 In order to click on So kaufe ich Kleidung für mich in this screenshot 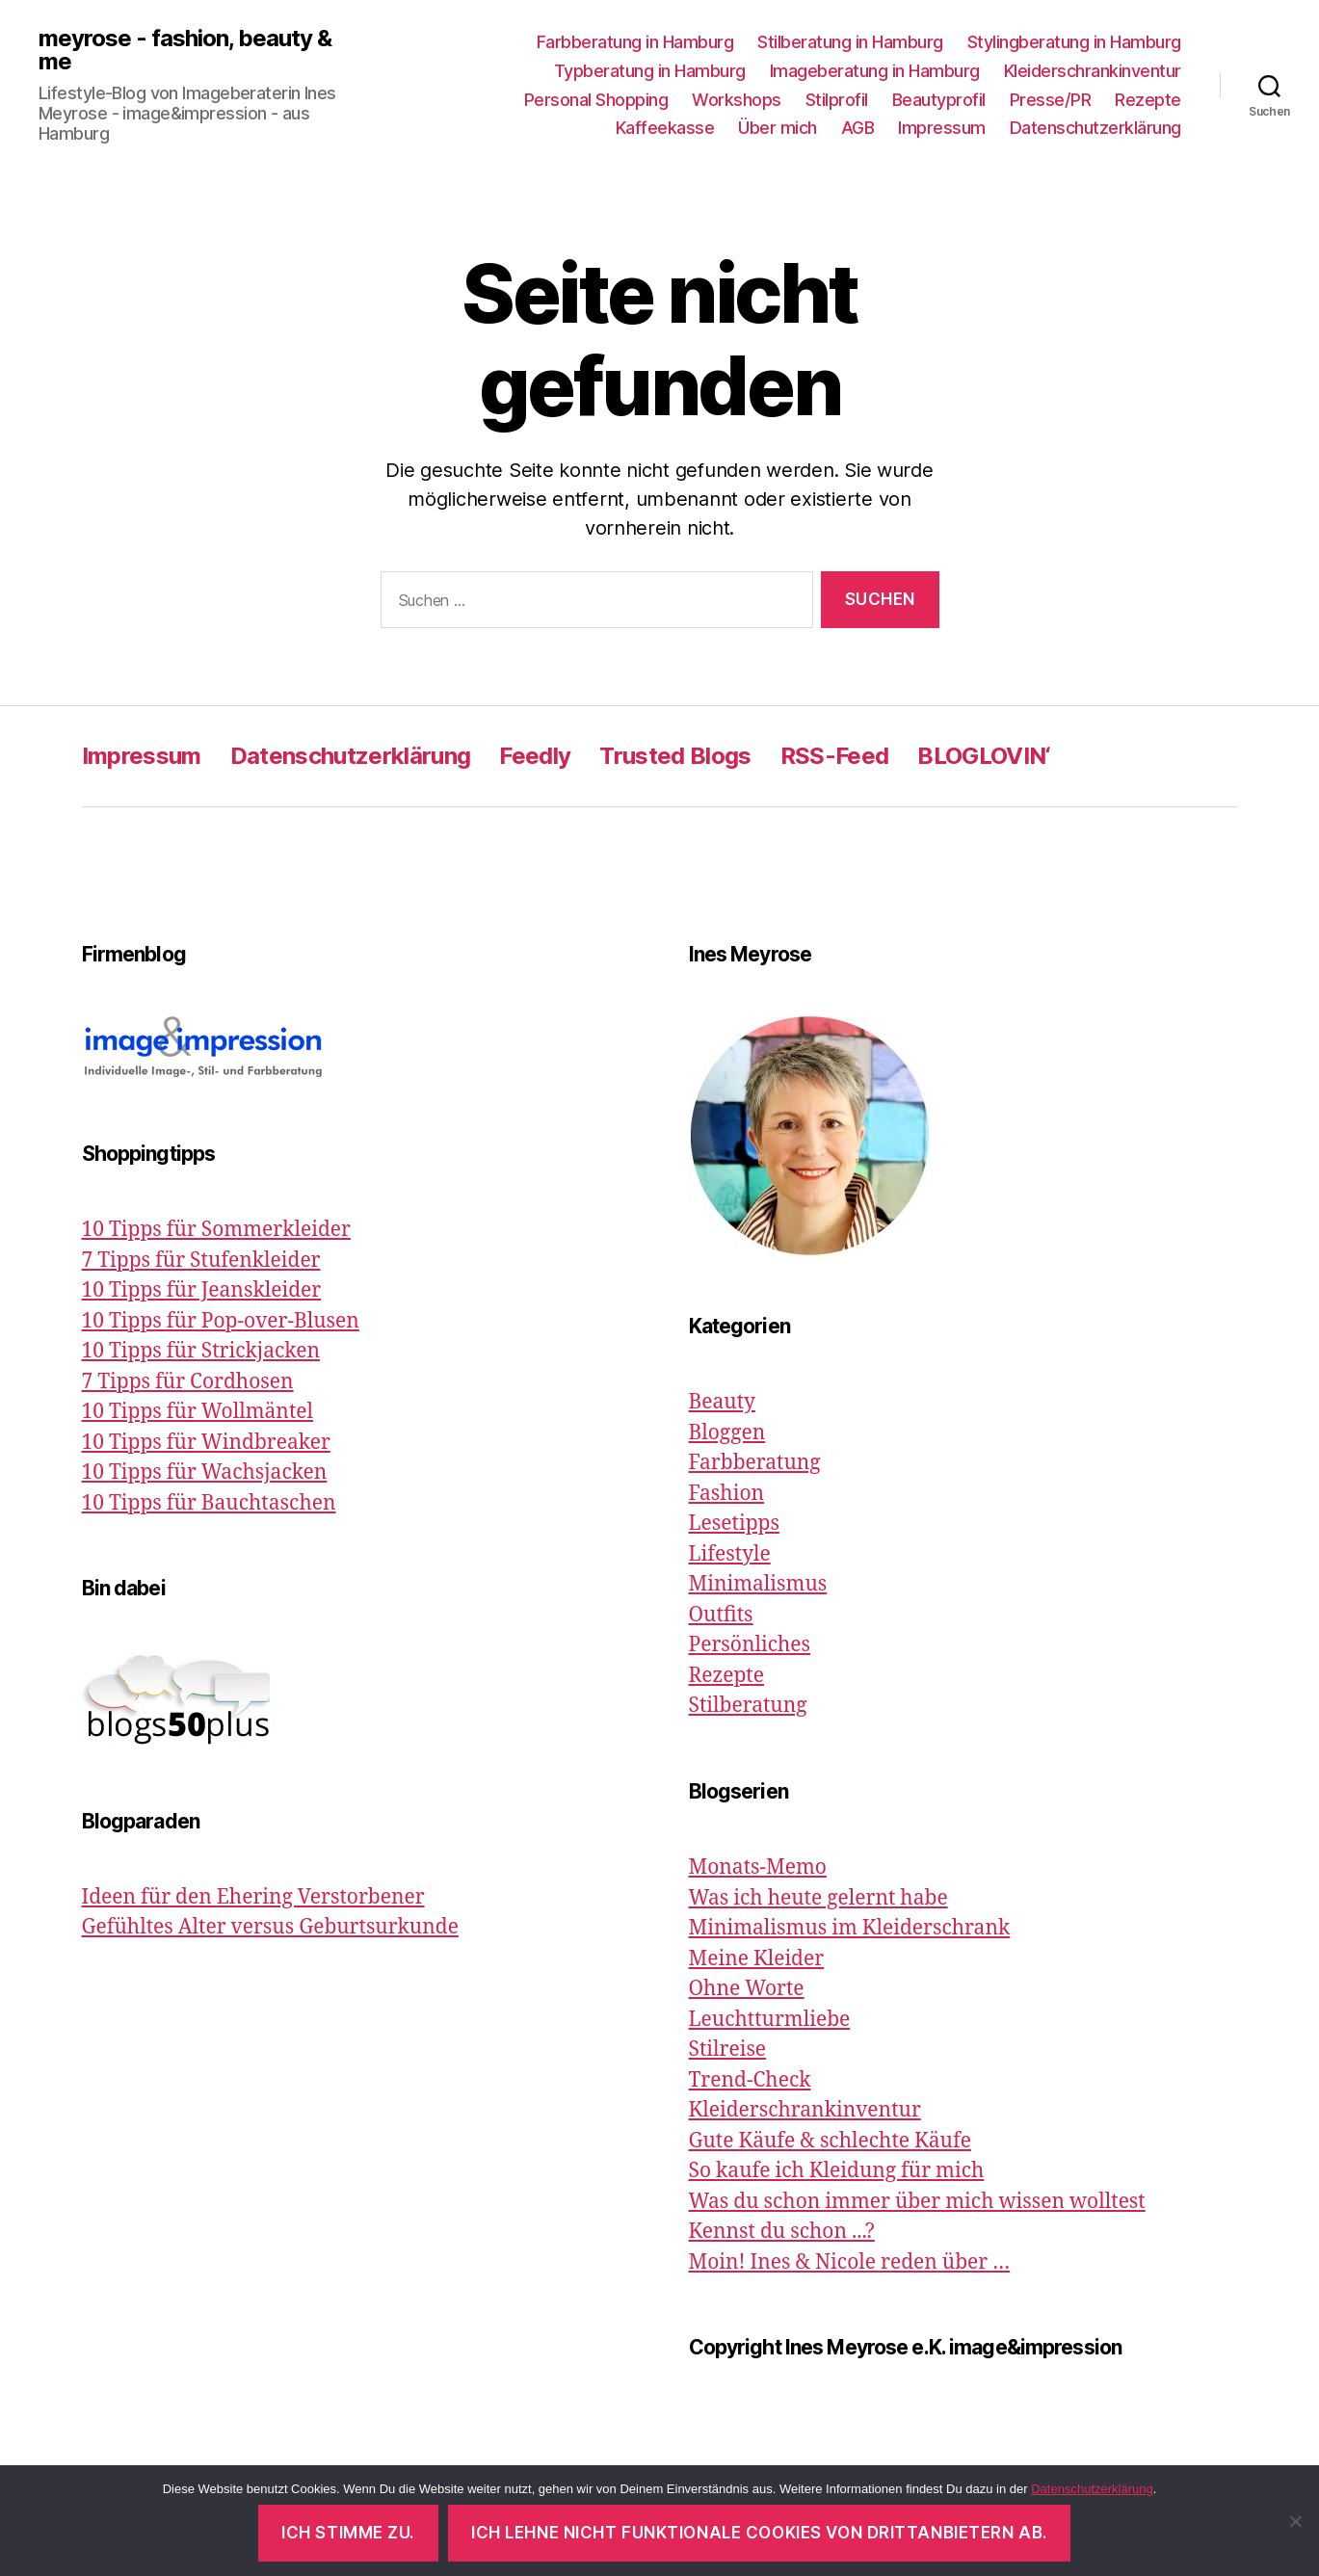, I will do `click(837, 2171)`.